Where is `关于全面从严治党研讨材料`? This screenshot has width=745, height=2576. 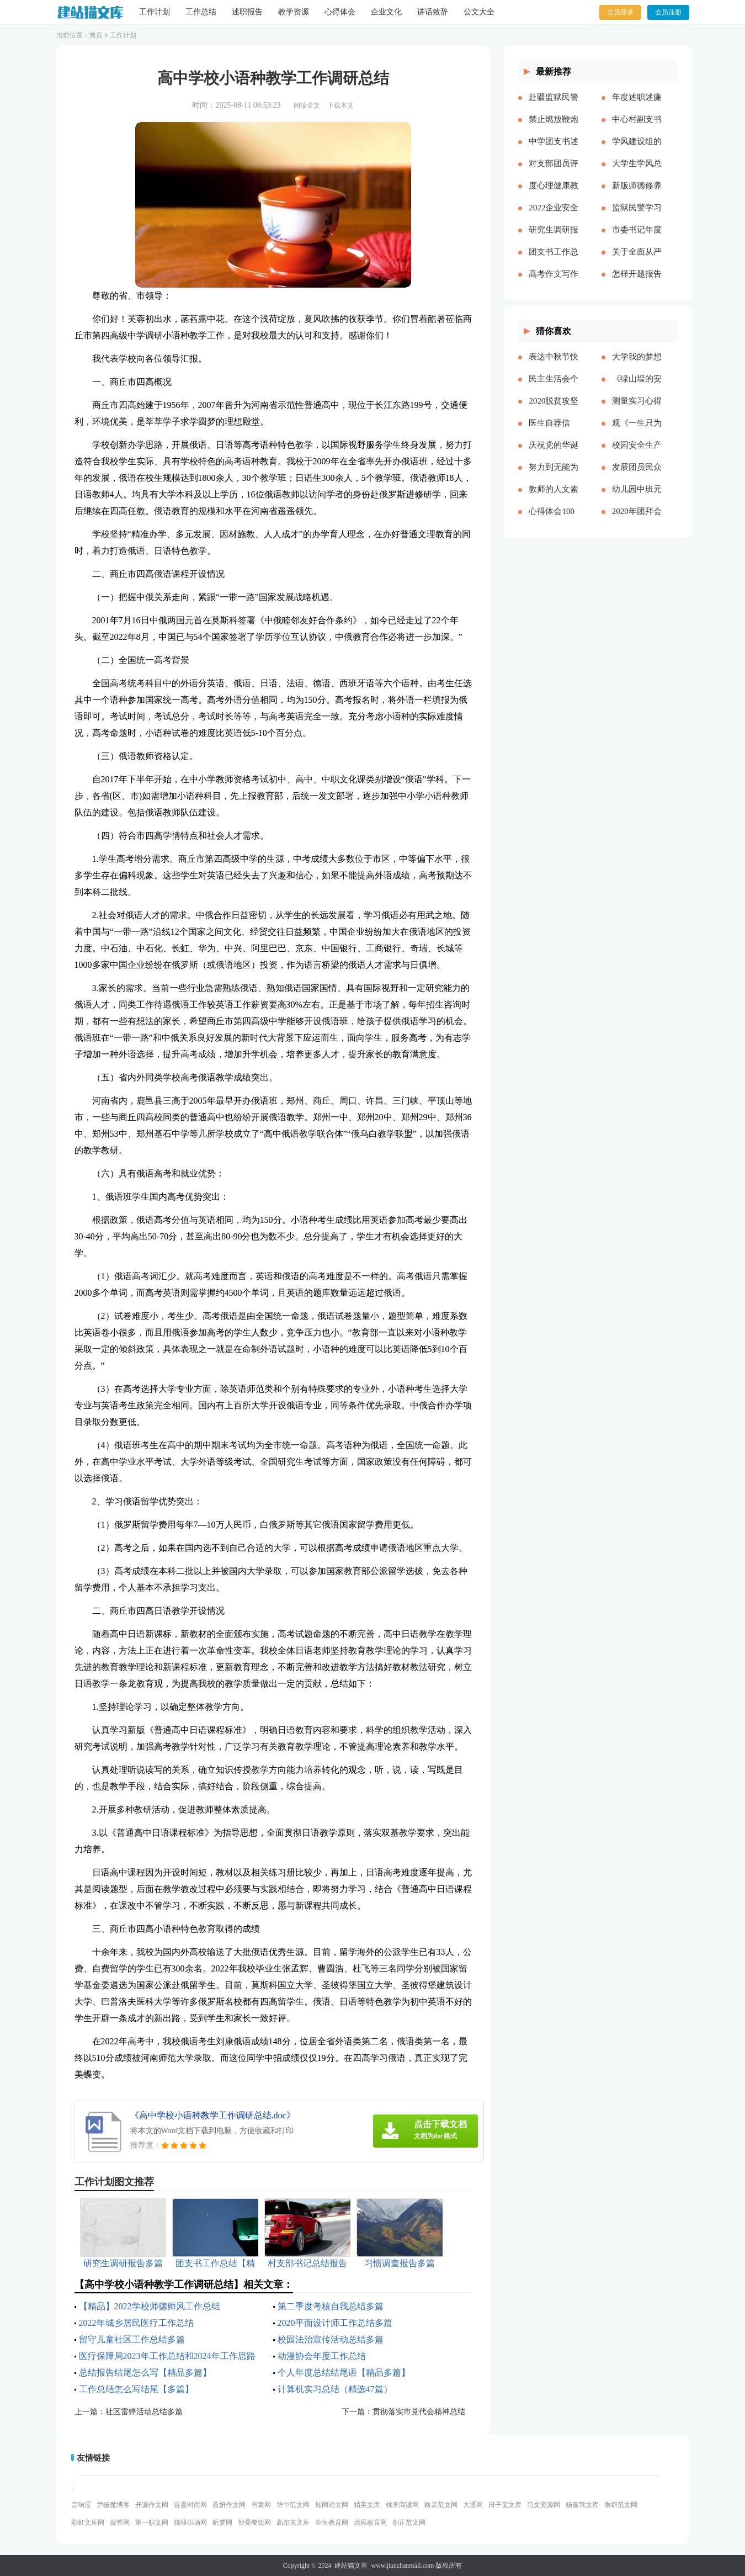
关于全面从严治党研讨材料 is located at coordinates (637, 260).